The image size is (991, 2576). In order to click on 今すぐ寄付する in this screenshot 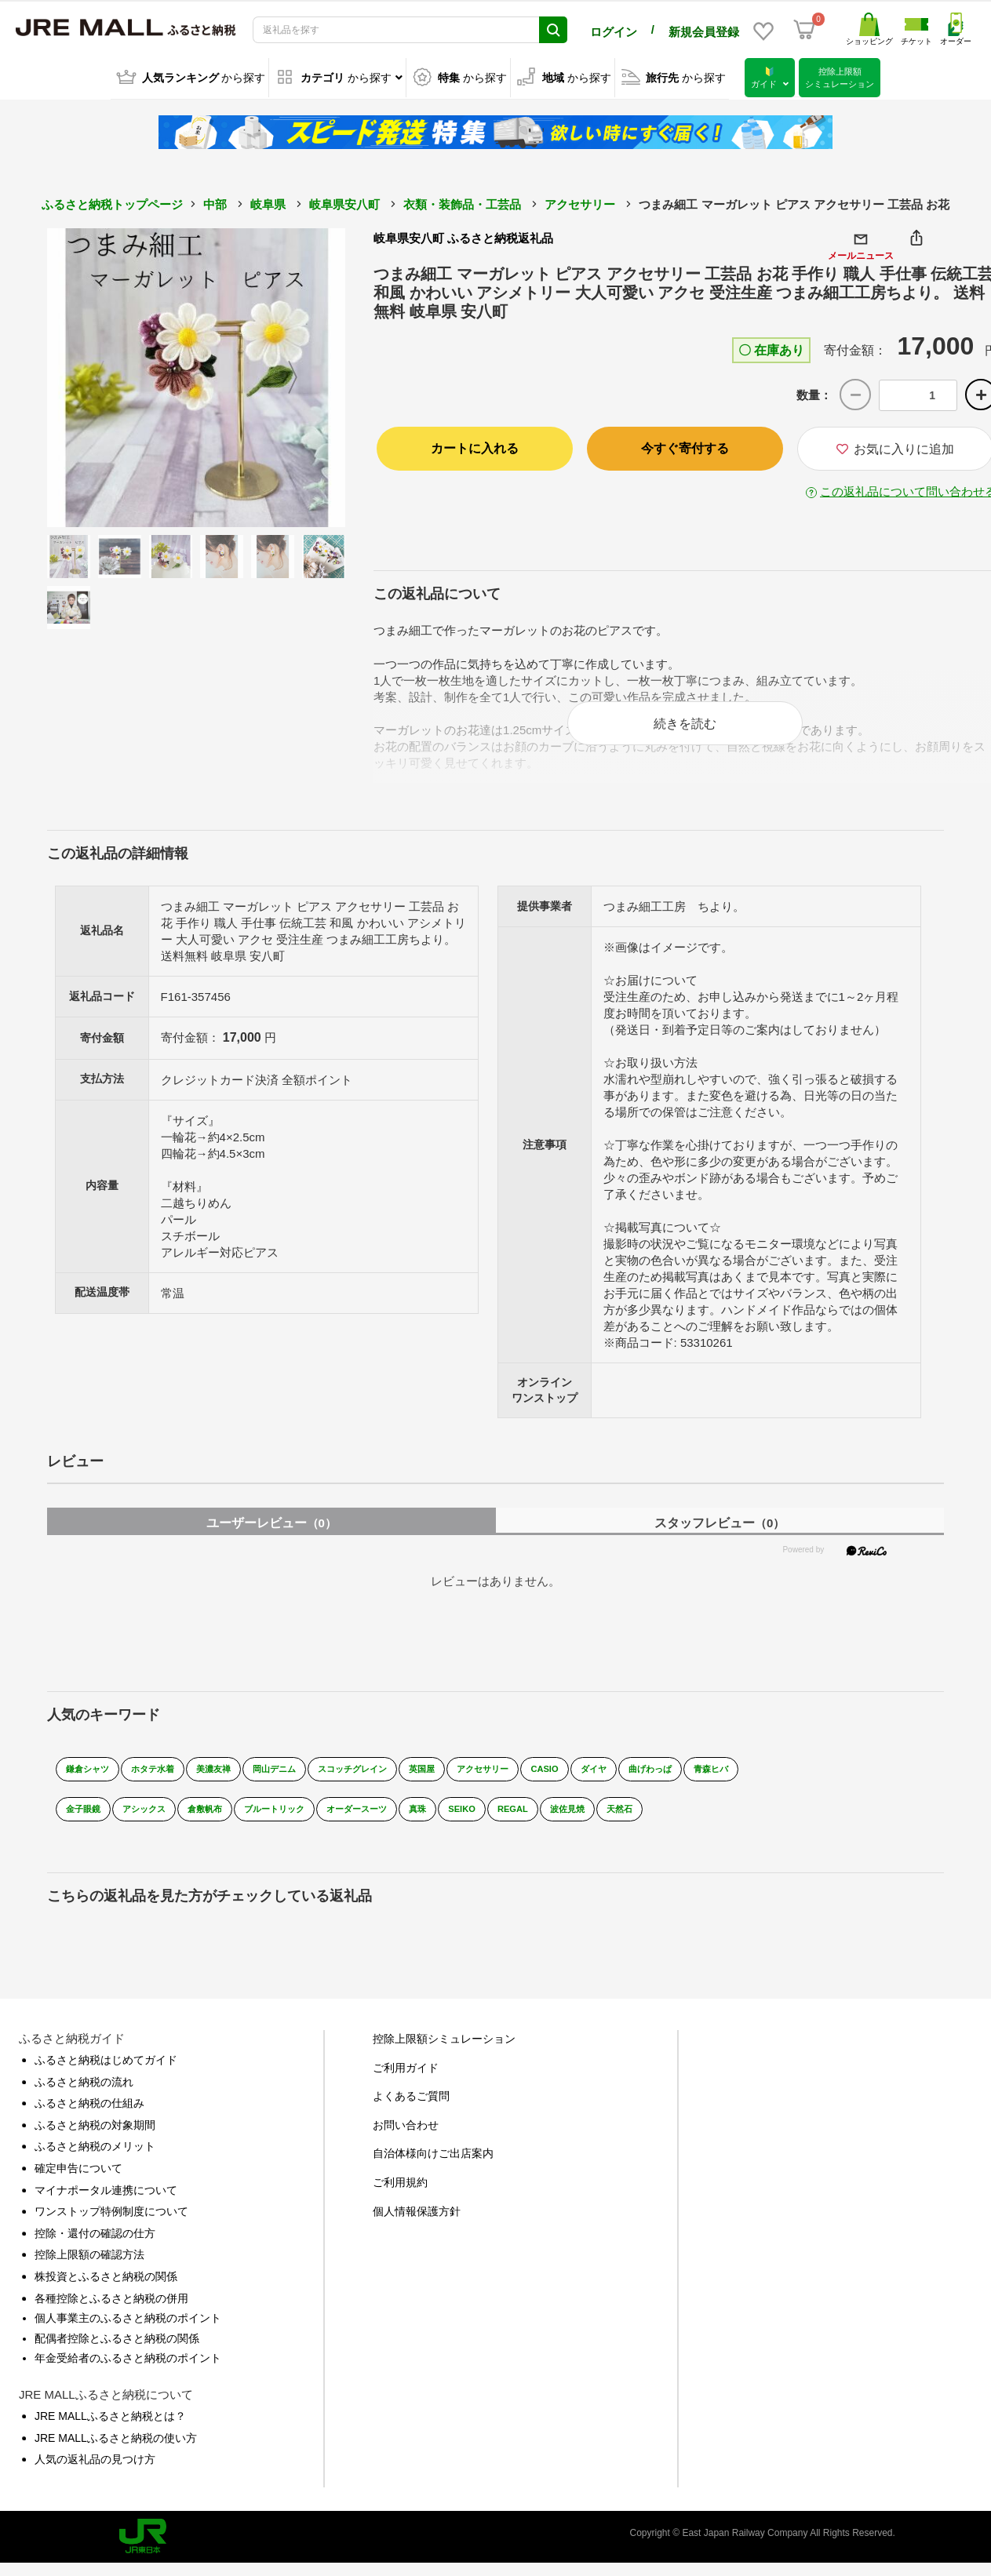, I will do `click(685, 446)`.